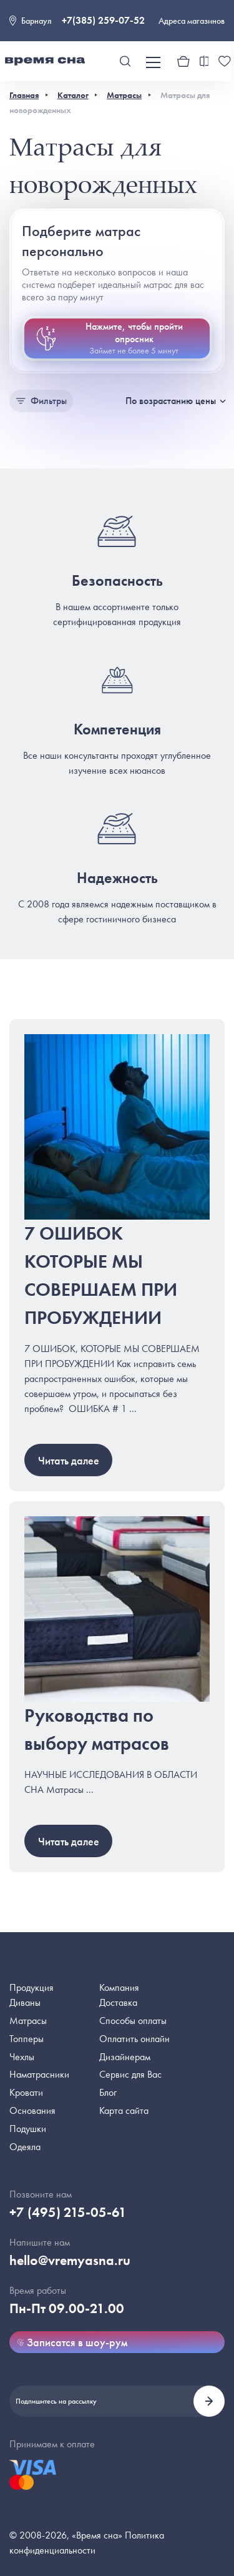 The height and width of the screenshot is (2576, 234). What do you see at coordinates (118, 2002) in the screenshot?
I see `Доставка` at bounding box center [118, 2002].